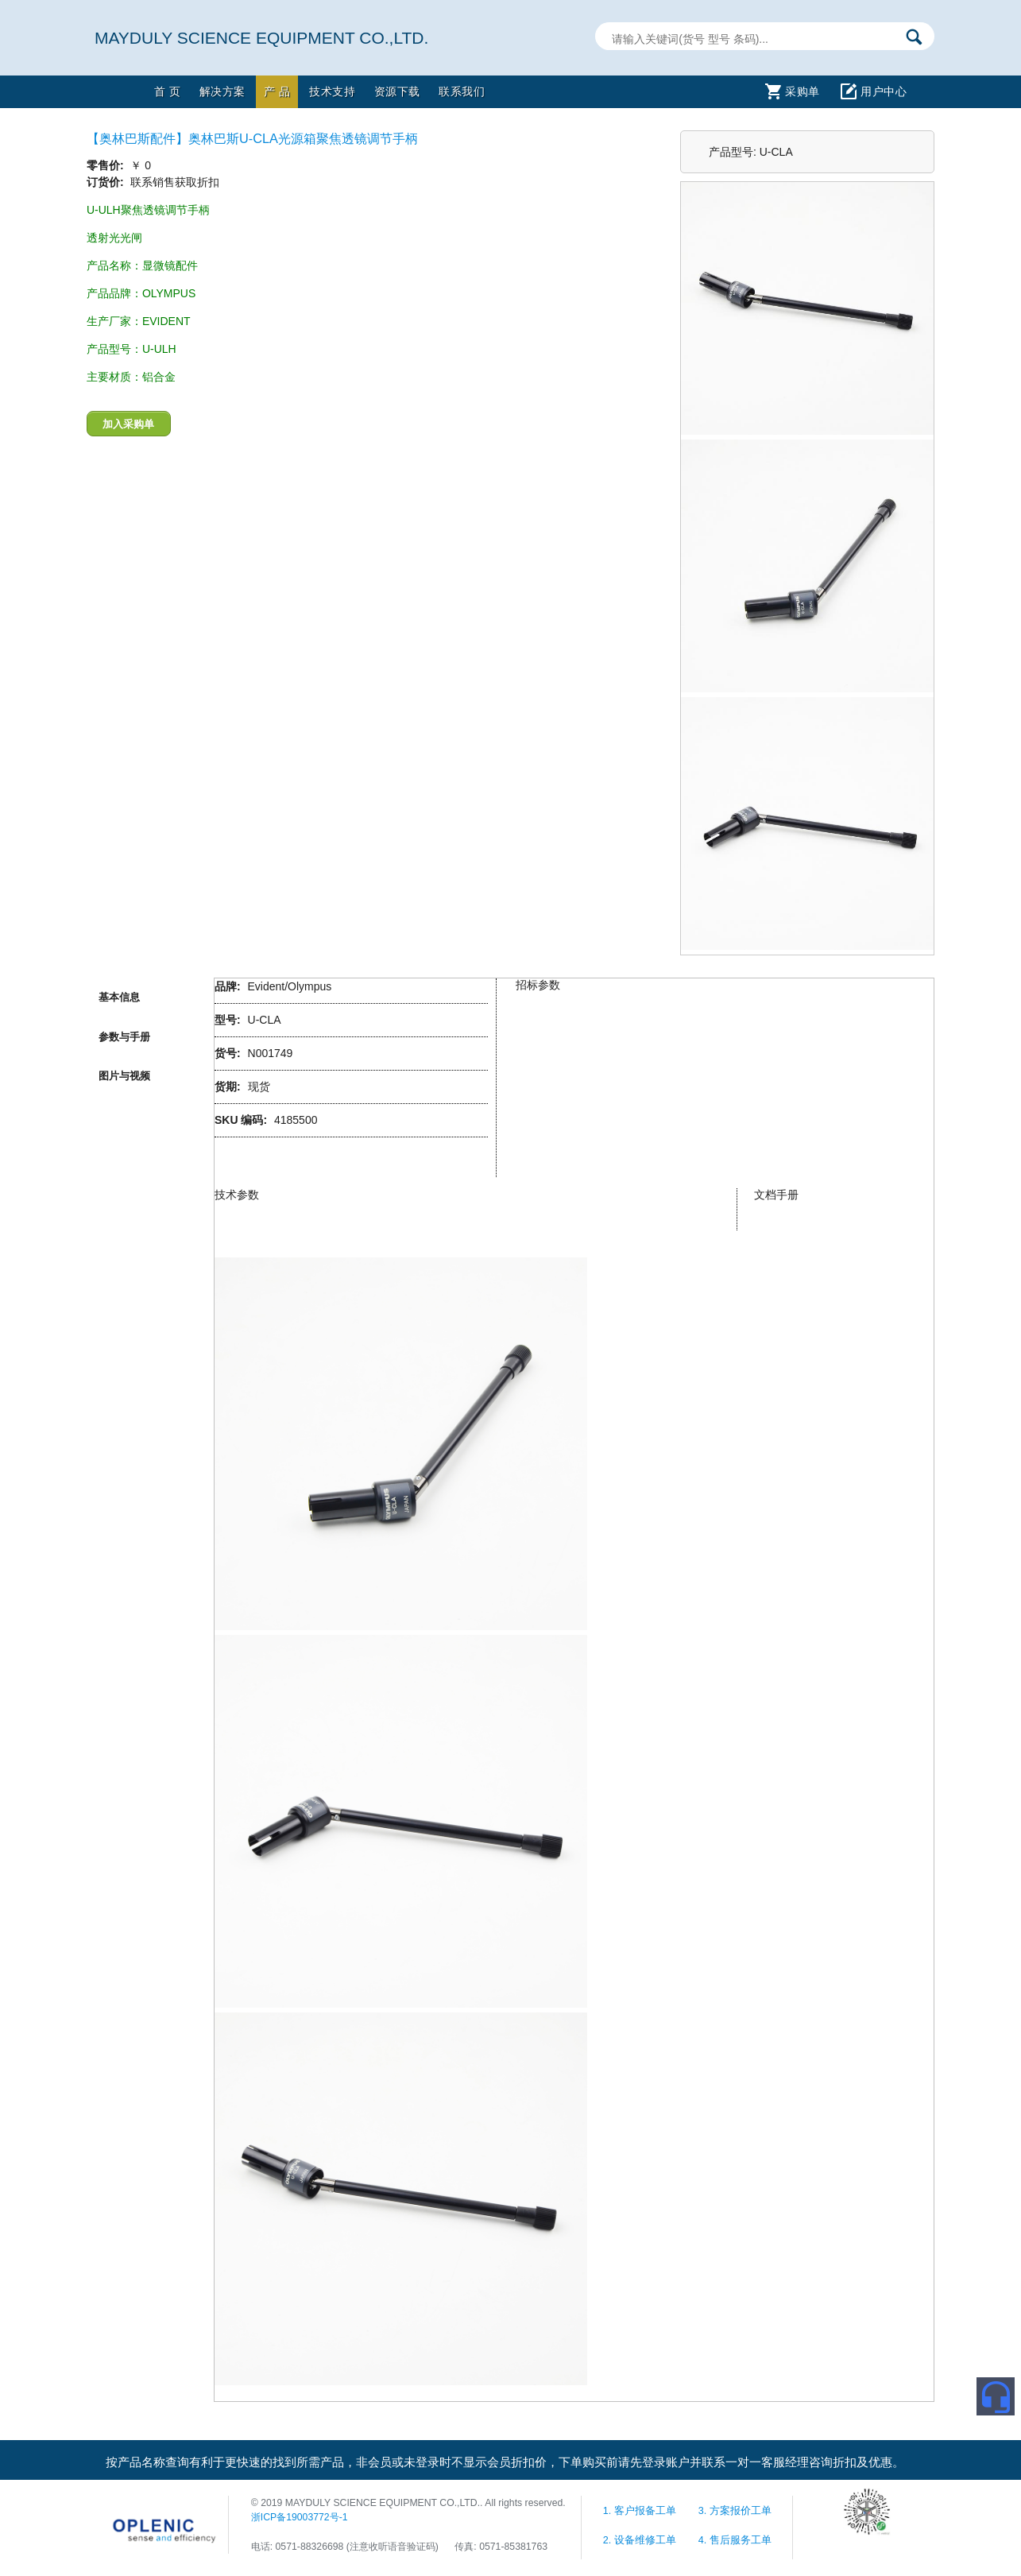 The width and height of the screenshot is (1021, 2576). I want to click on 【奥林巴斯配件】奥林巴斯U-CLA光源箱聚焦透镜调节手柄, so click(252, 138).